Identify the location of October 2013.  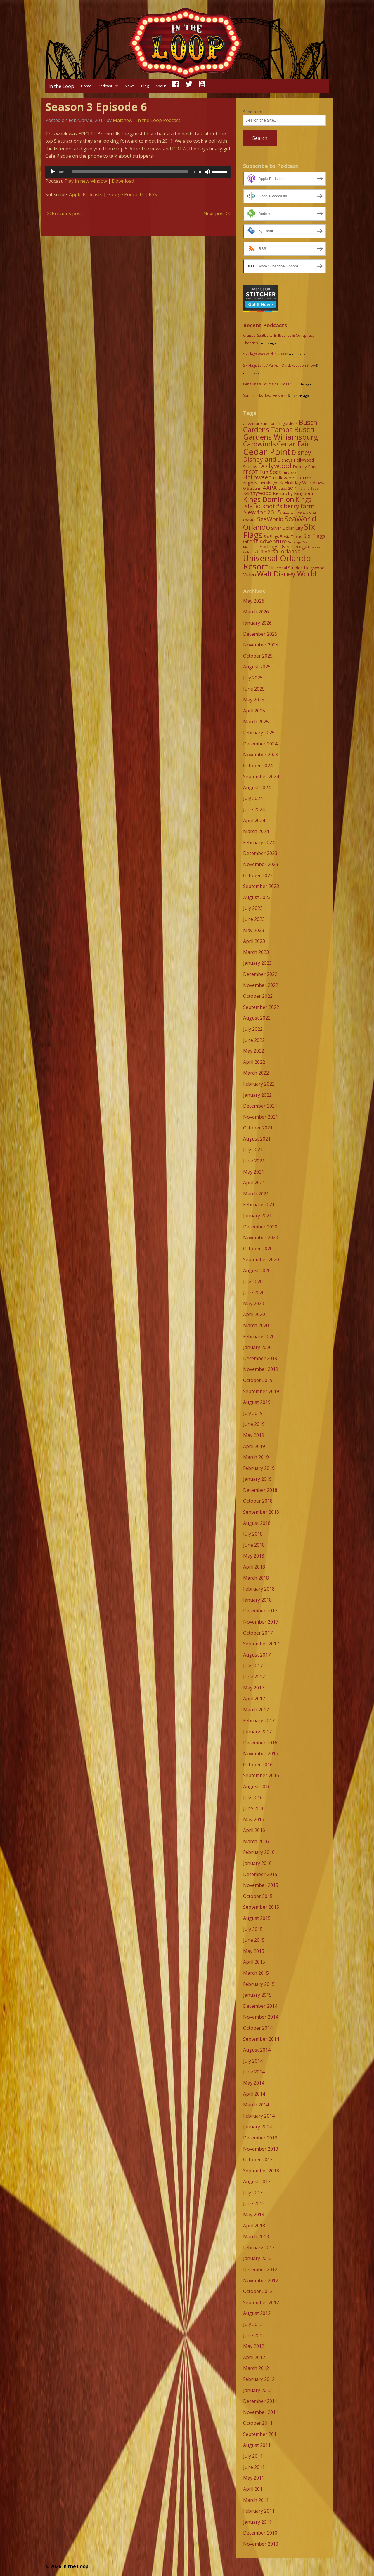
(258, 2159).